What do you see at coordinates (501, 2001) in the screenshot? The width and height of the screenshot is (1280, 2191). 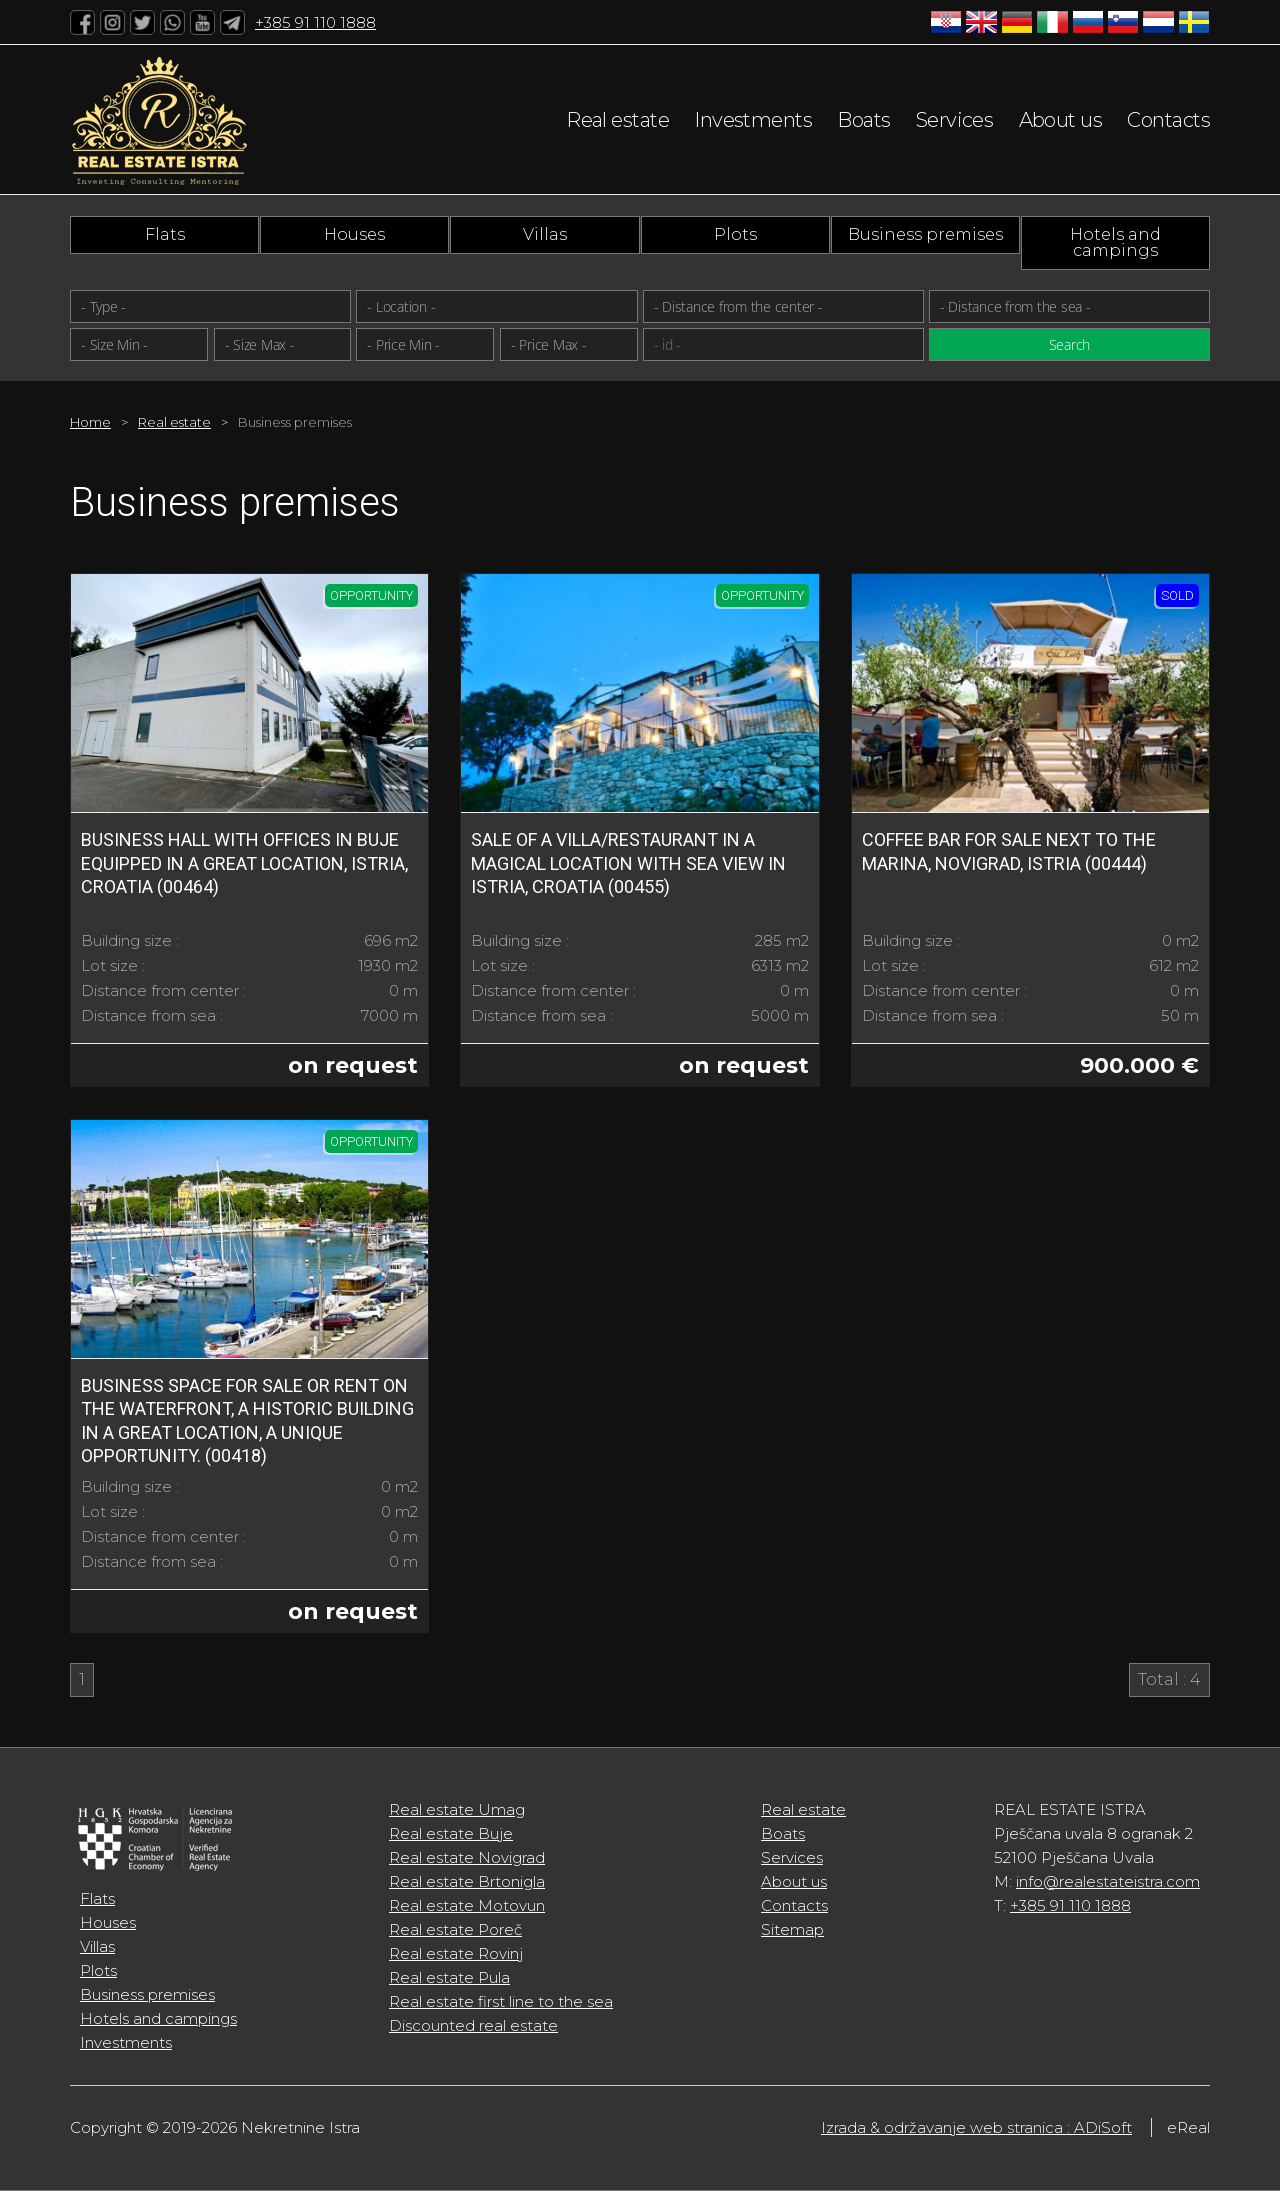 I see `Real estate first line to the sea` at bounding box center [501, 2001].